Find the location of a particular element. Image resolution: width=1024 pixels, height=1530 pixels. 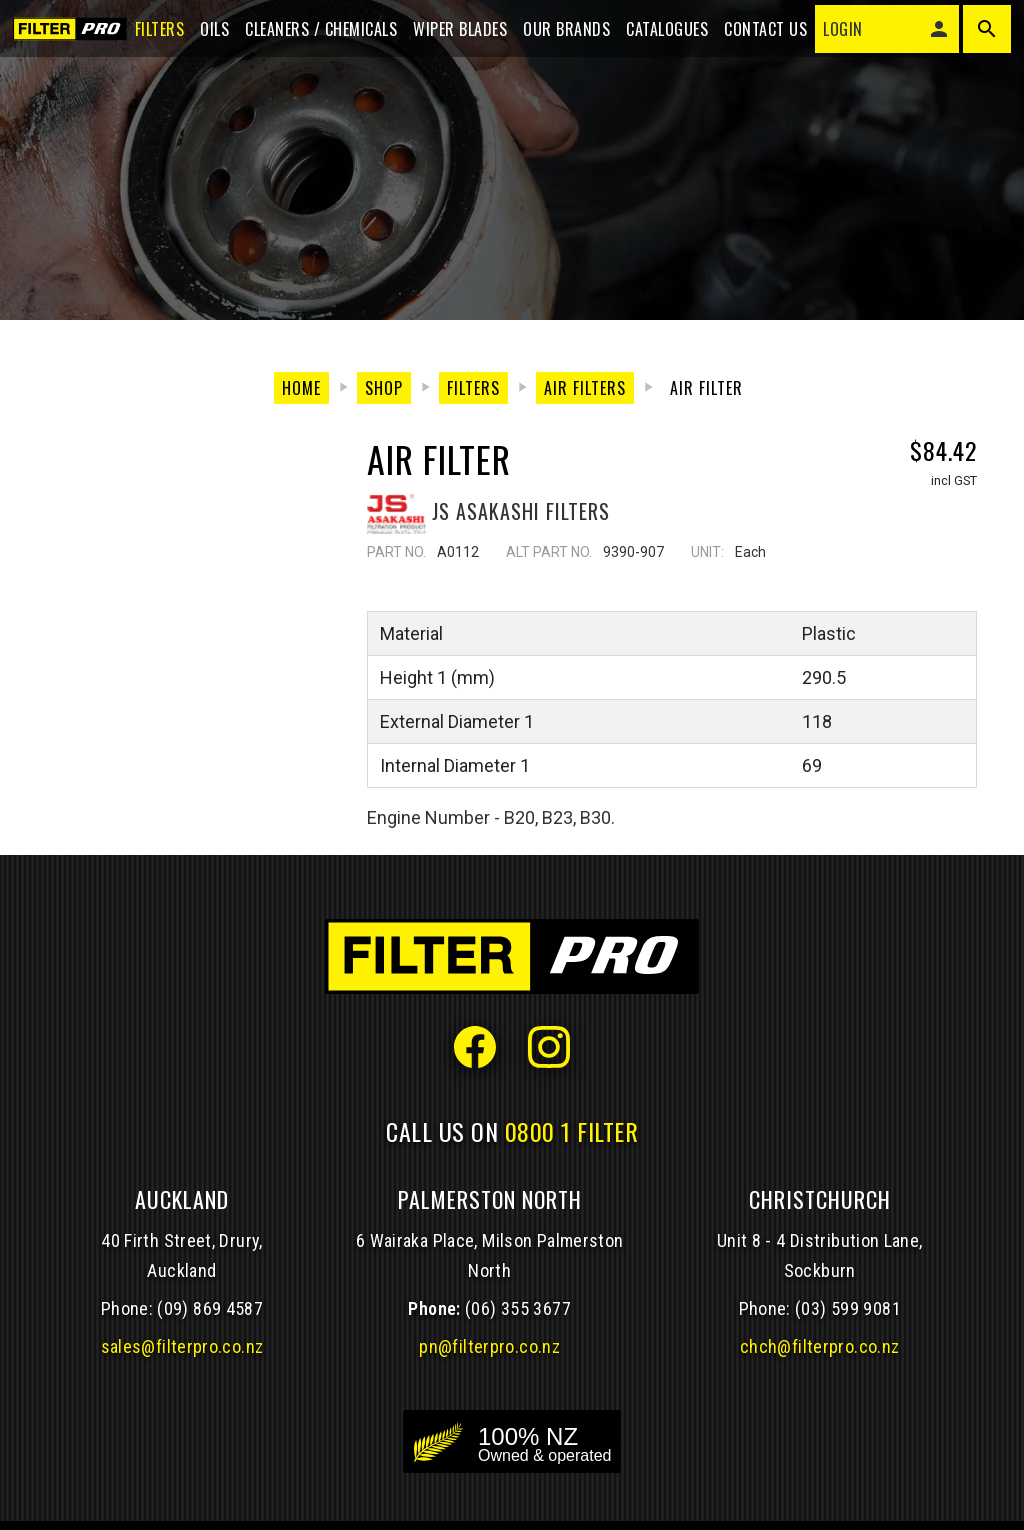

Oils is located at coordinates (208, 32).